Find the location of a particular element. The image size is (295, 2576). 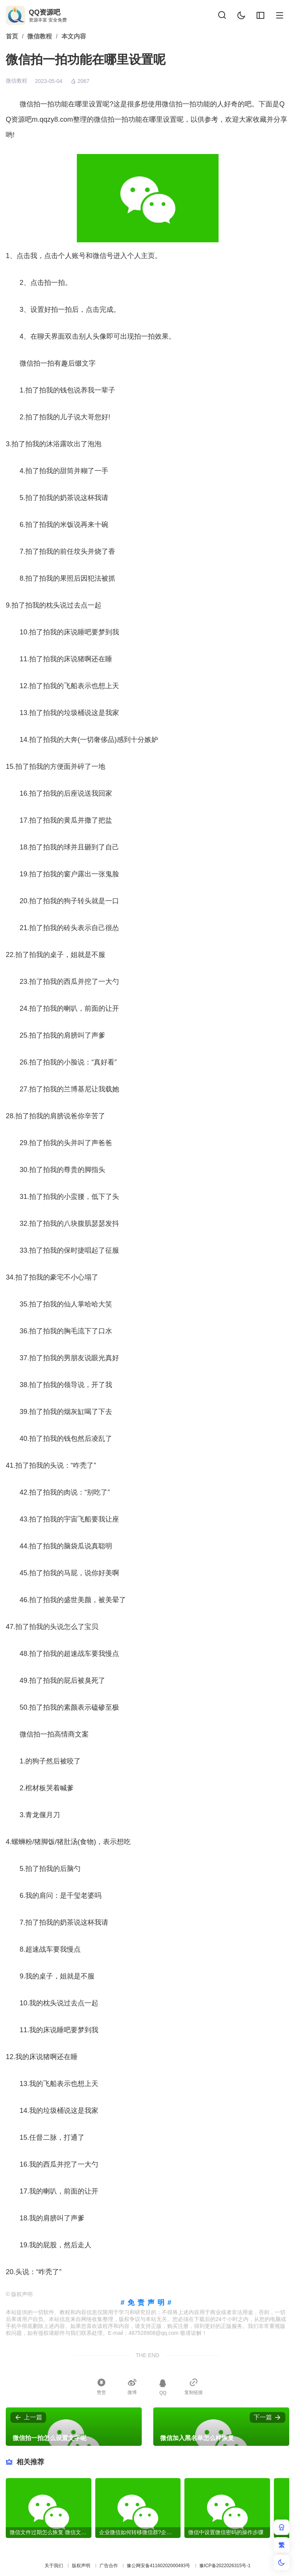

关于我们 is located at coordinates (54, 2565).